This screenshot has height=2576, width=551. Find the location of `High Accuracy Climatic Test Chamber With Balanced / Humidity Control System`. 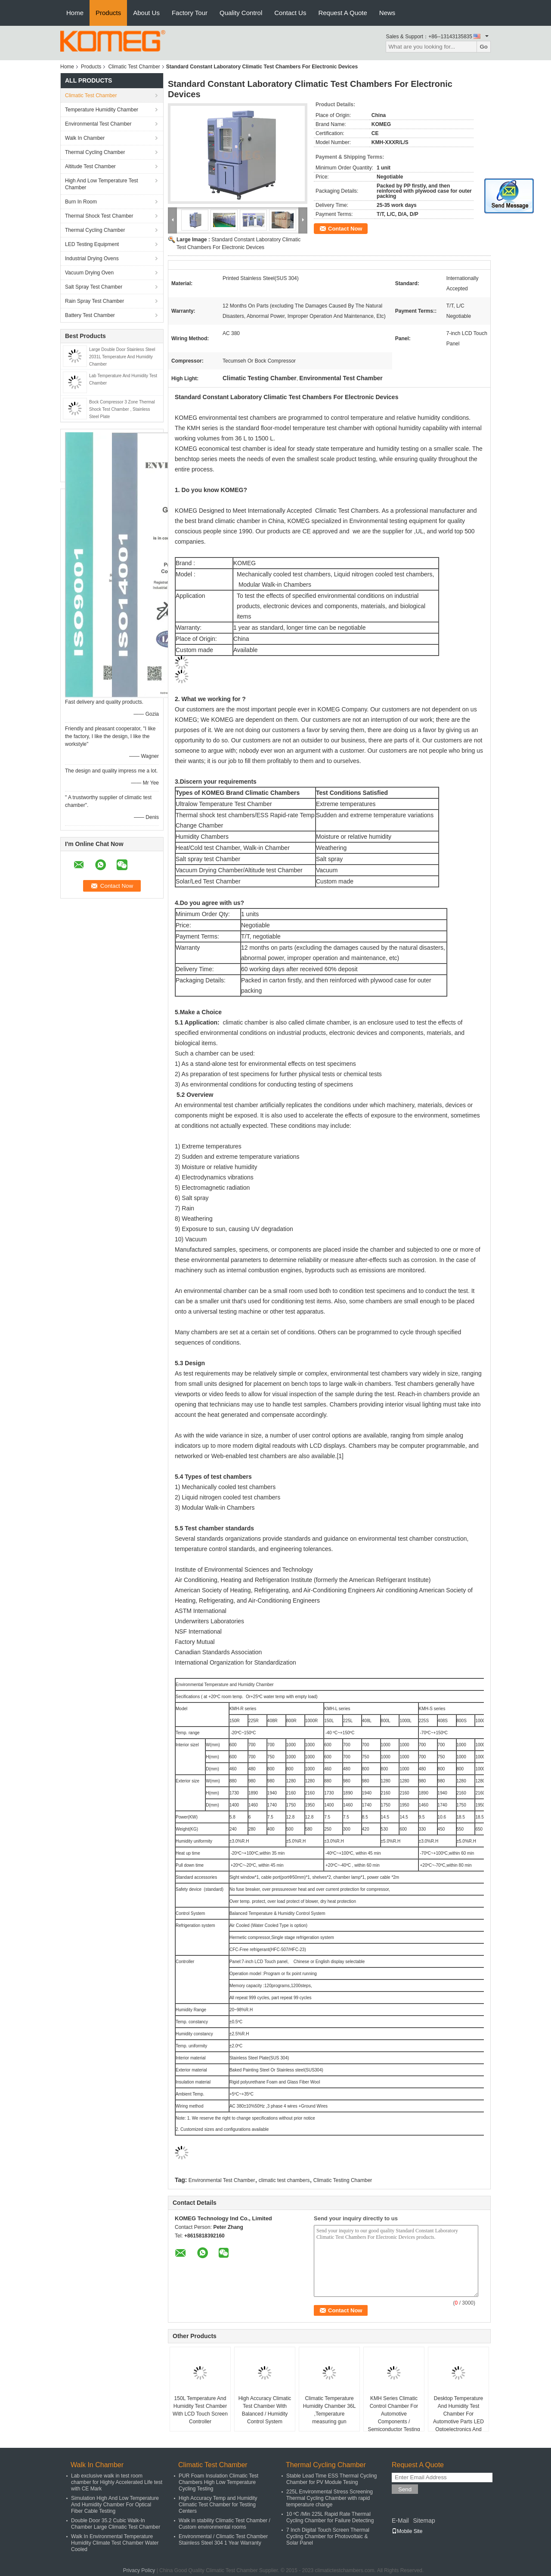

High Accuracy Climatic Test Chamber With Balanced / Humidity Control System is located at coordinates (264, 2410).